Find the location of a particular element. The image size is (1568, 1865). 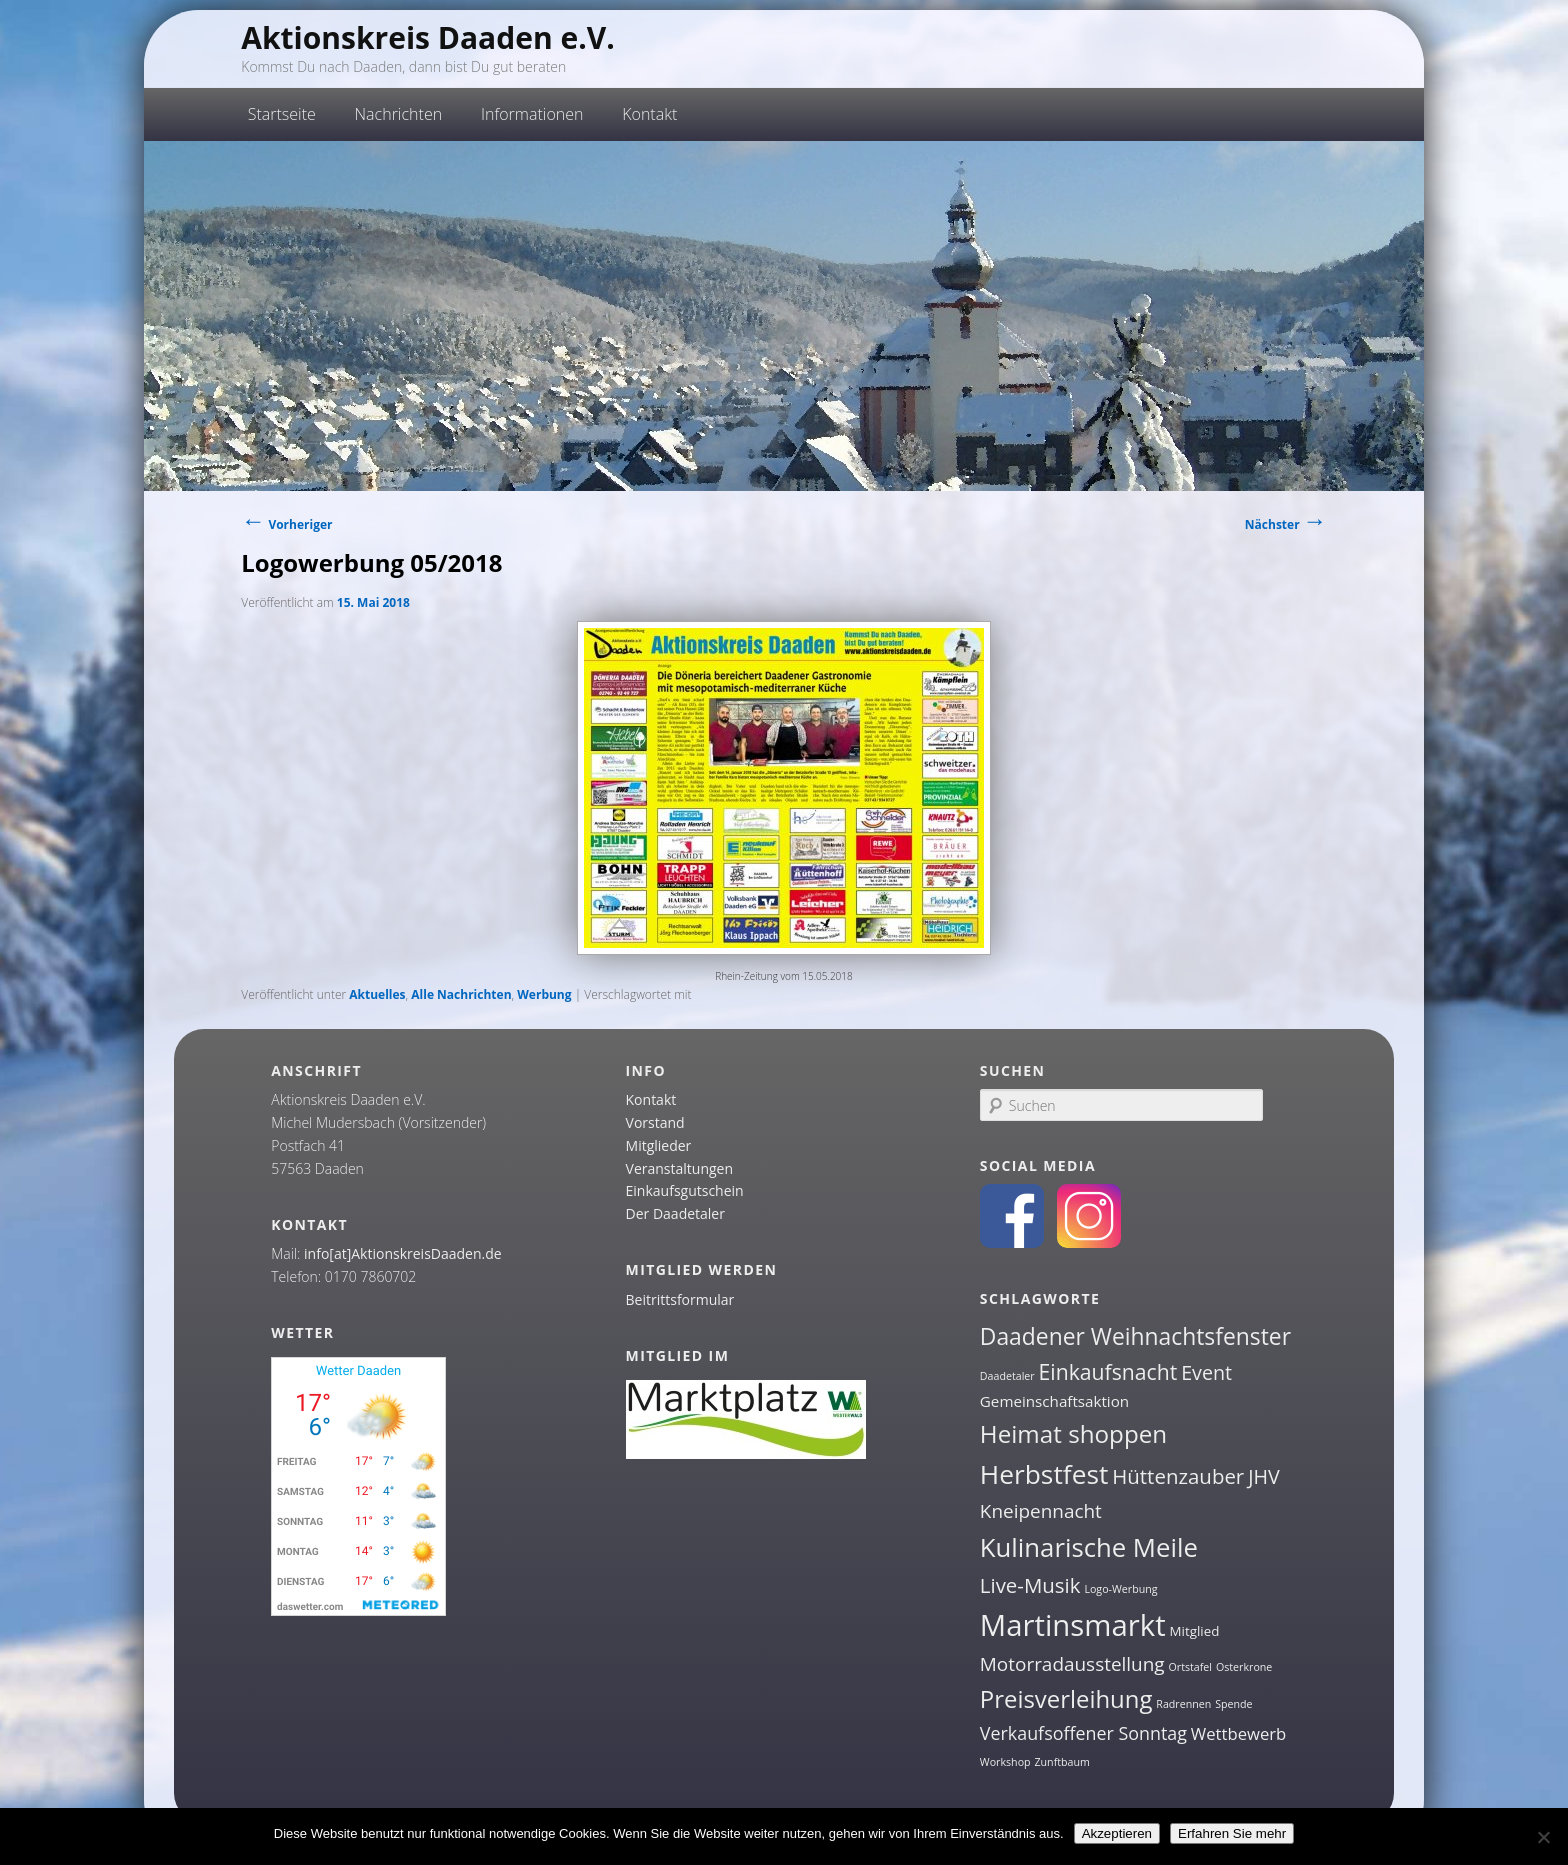

Mitglied [Mitglied (2 Einträge)] is located at coordinates (1195, 1631).